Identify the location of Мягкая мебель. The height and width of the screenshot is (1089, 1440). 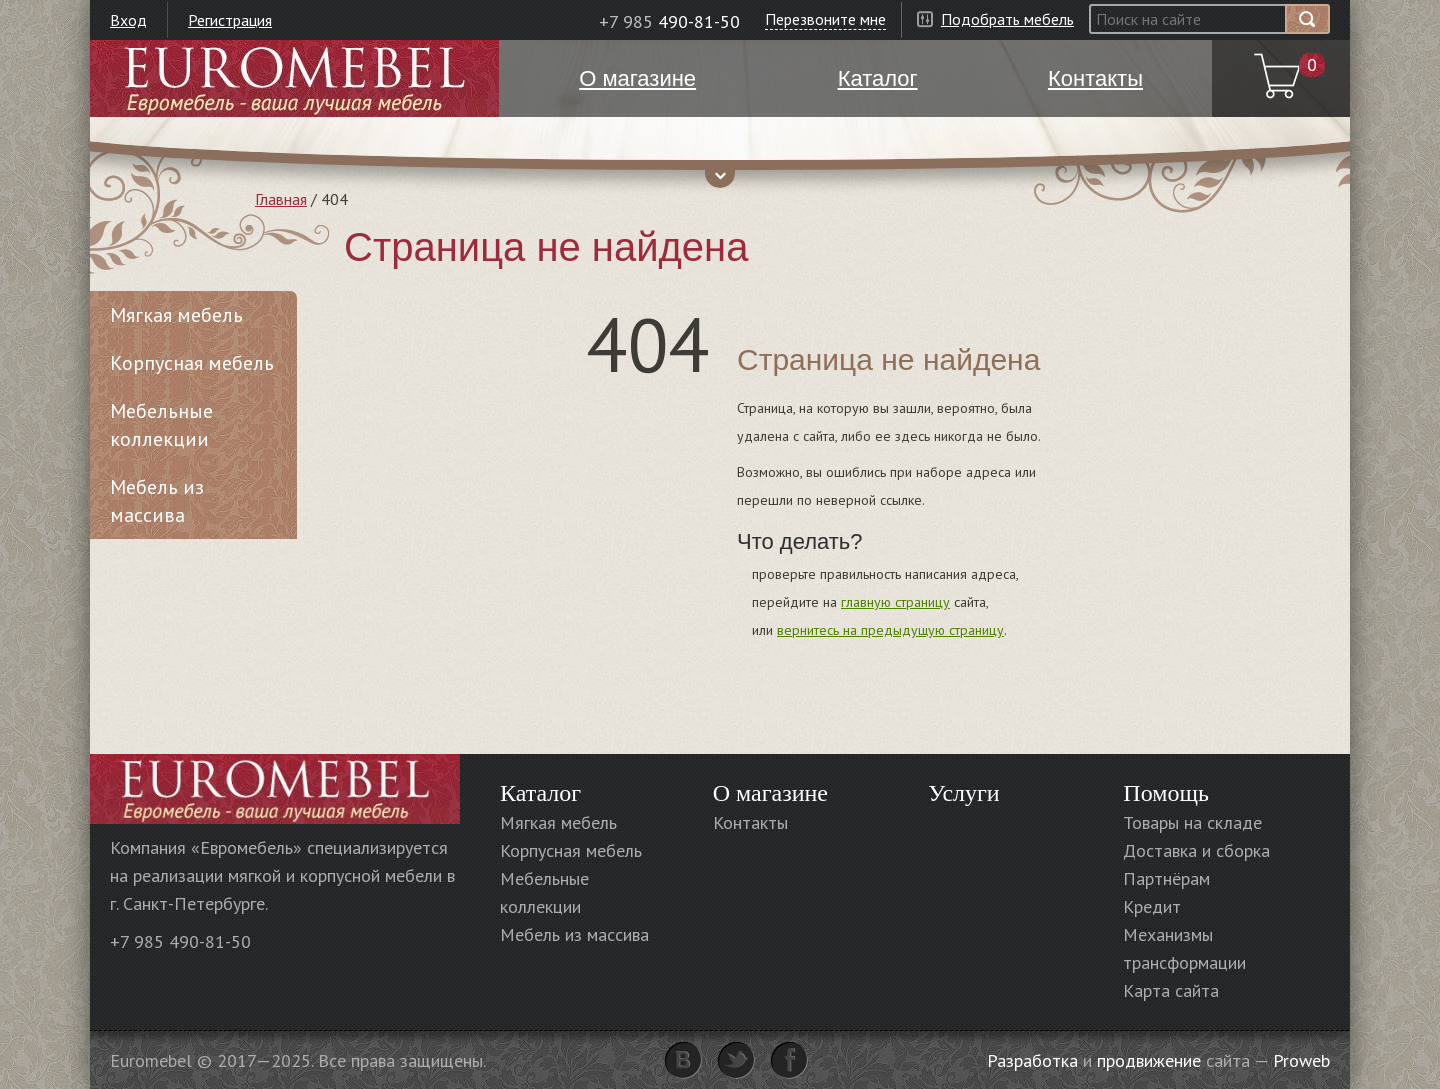
(176, 315).